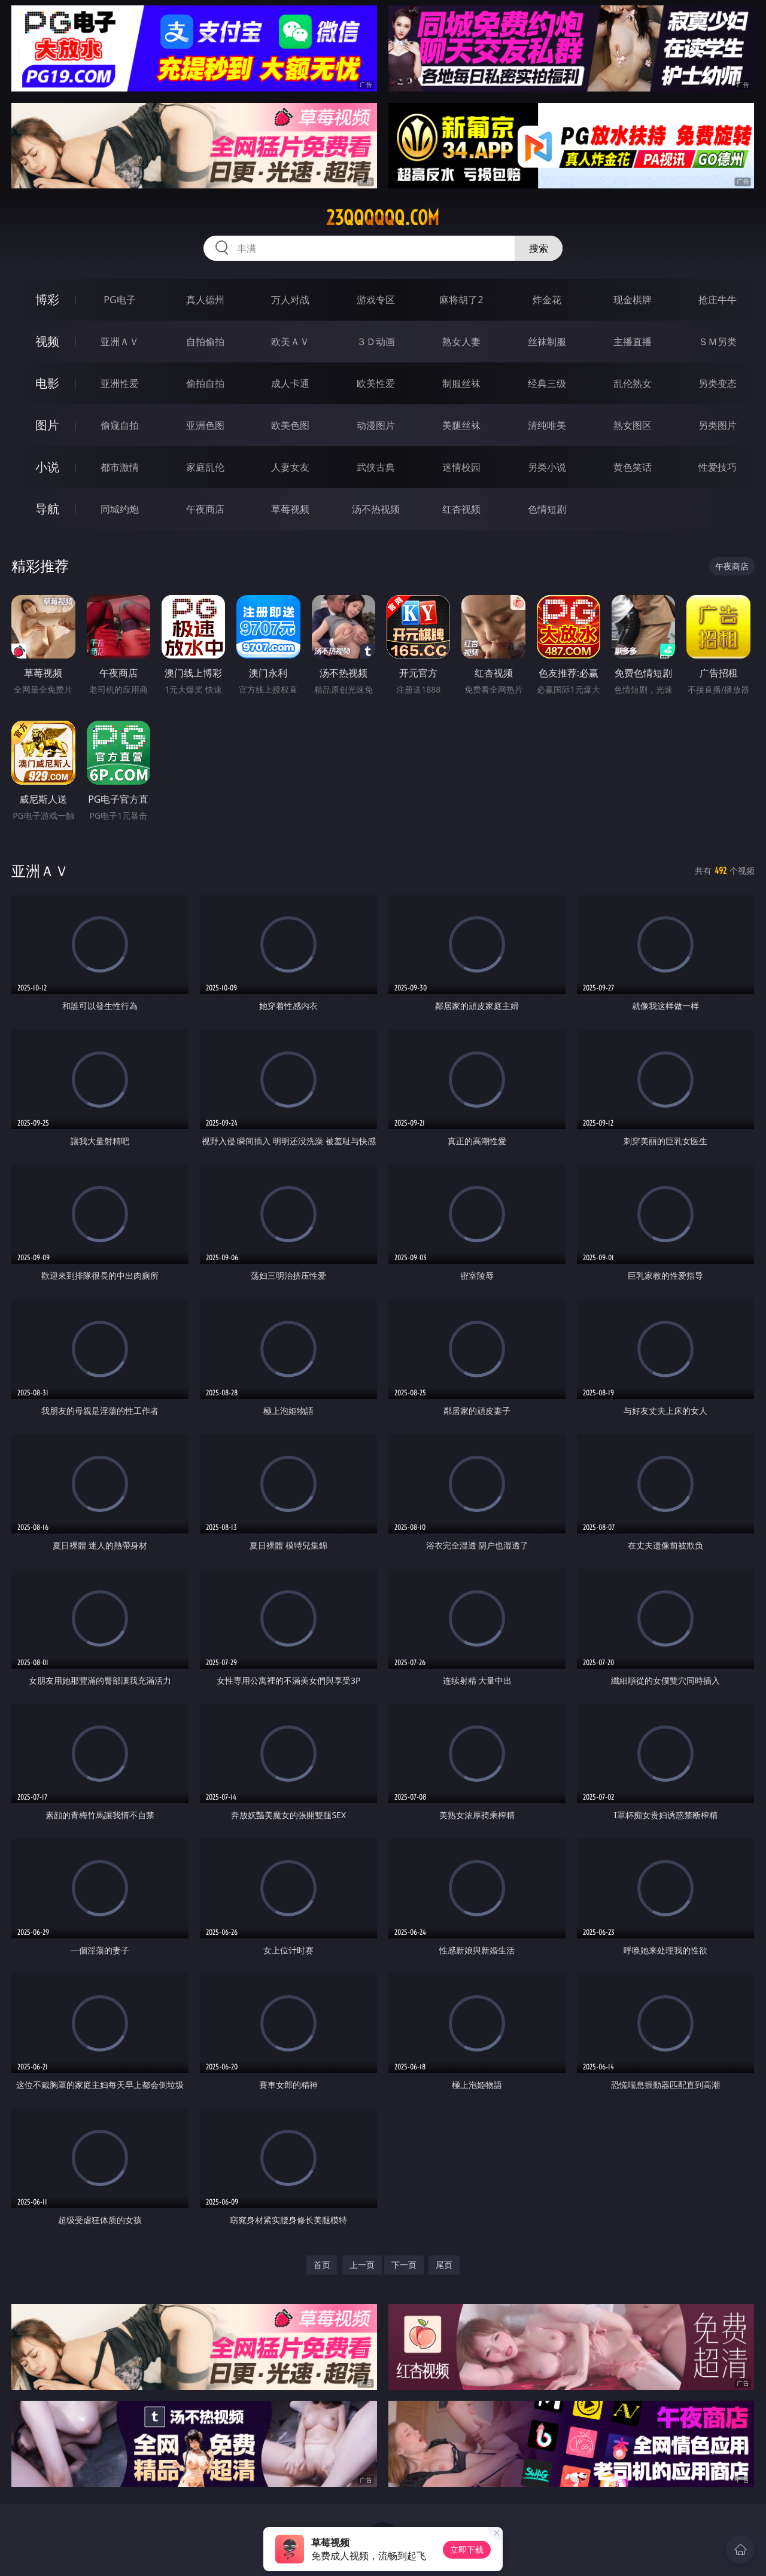 Image resolution: width=766 pixels, height=2576 pixels. I want to click on 人妻女友, so click(290, 467).